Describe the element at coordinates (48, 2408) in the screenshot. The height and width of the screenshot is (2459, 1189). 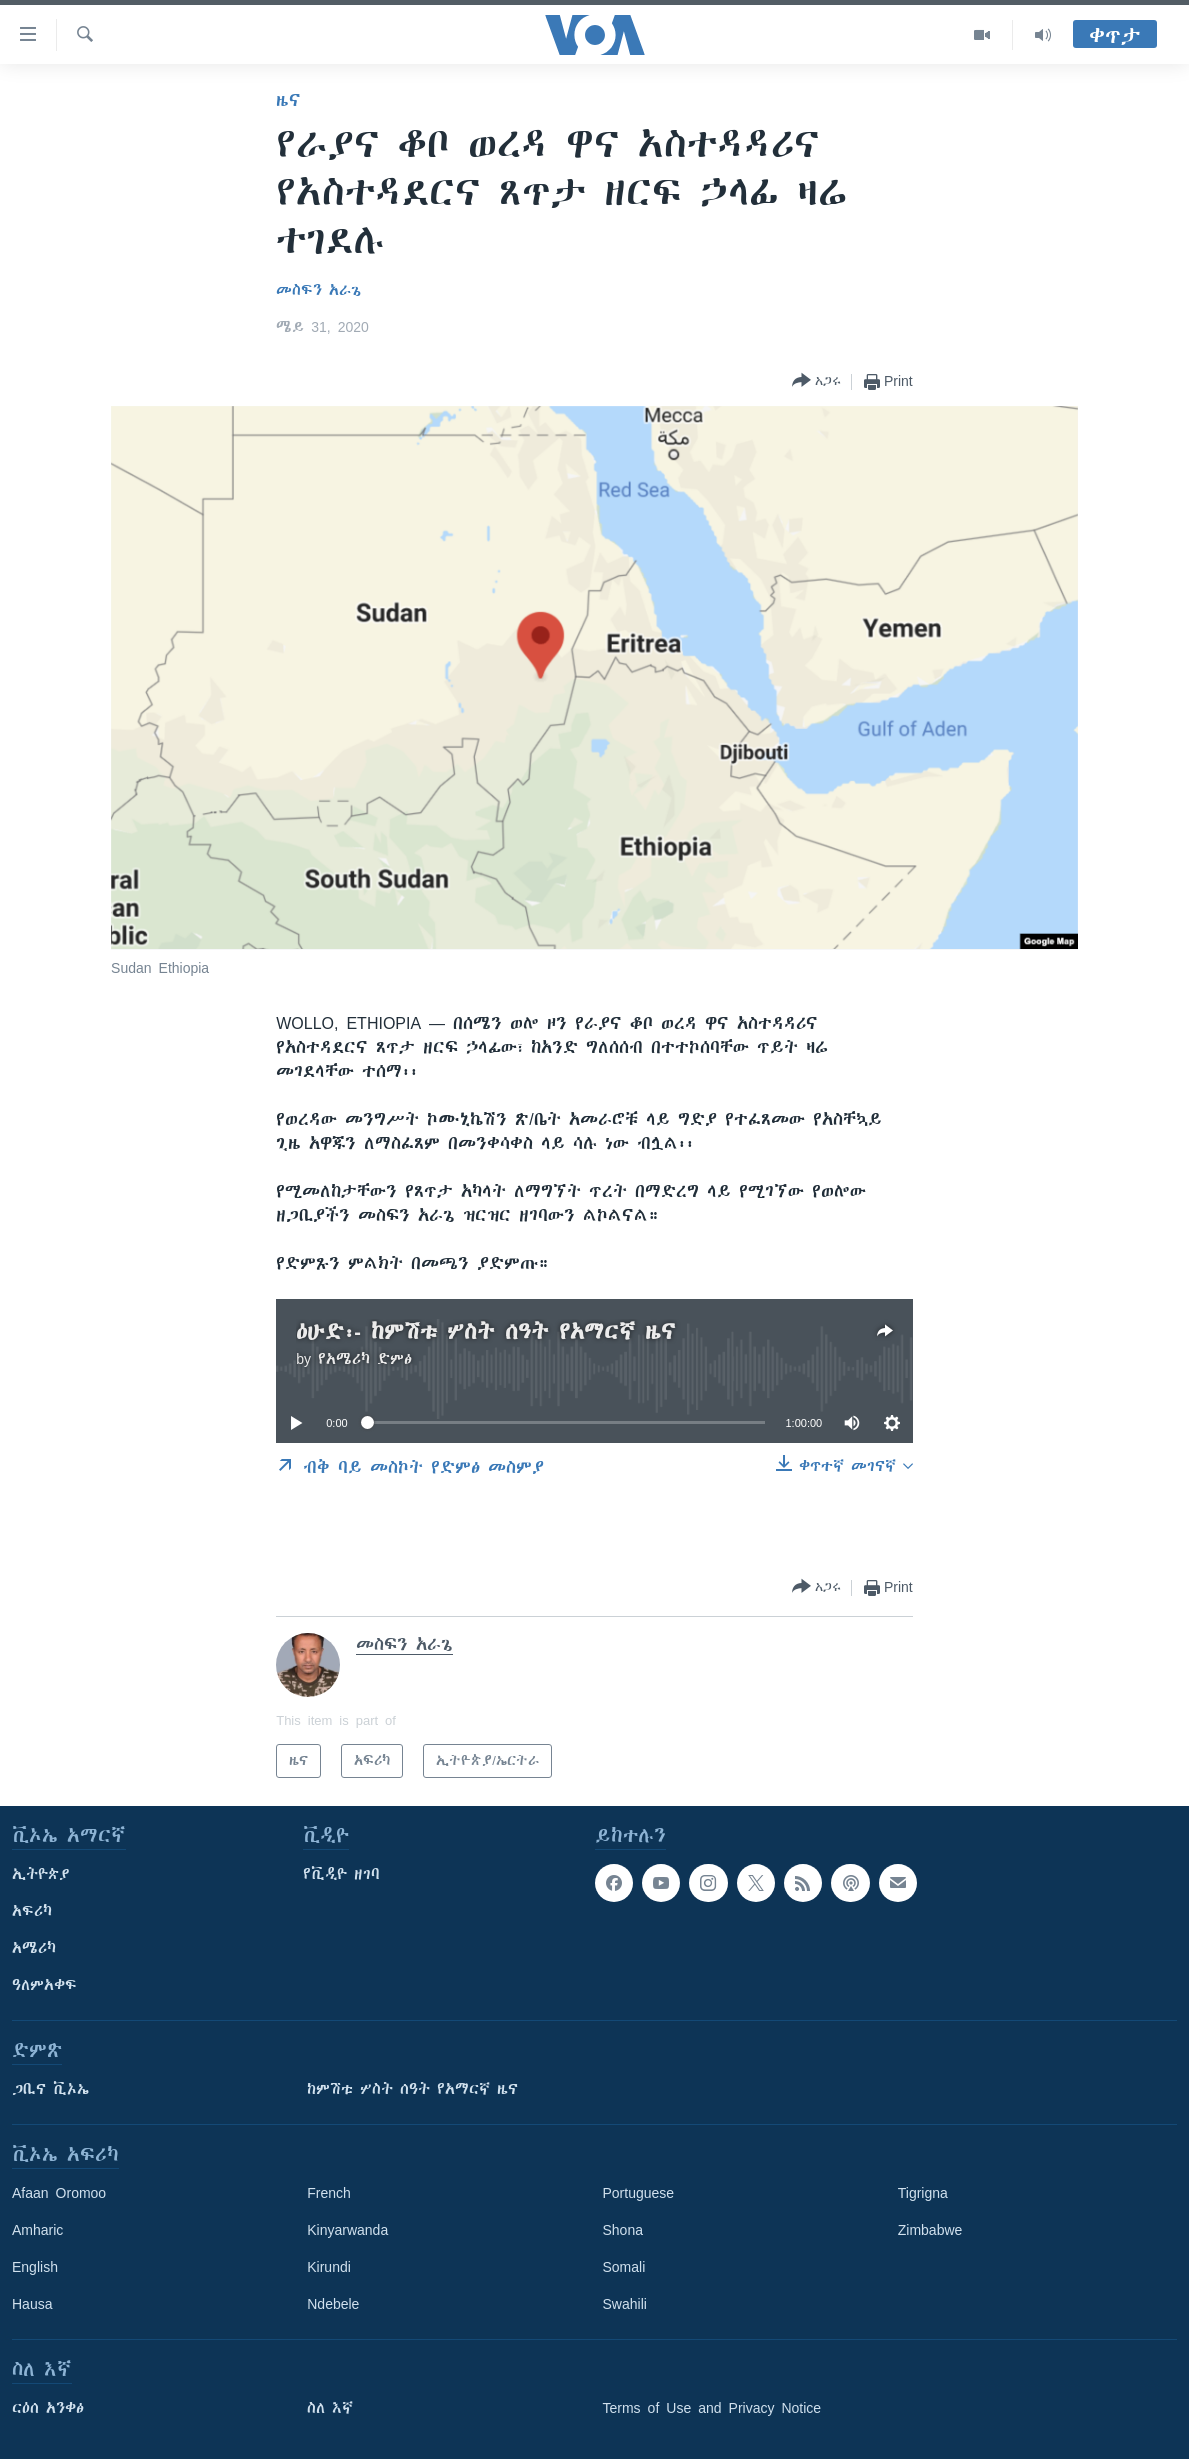
I see `ርዕሰ አንቀፅ` at that location.